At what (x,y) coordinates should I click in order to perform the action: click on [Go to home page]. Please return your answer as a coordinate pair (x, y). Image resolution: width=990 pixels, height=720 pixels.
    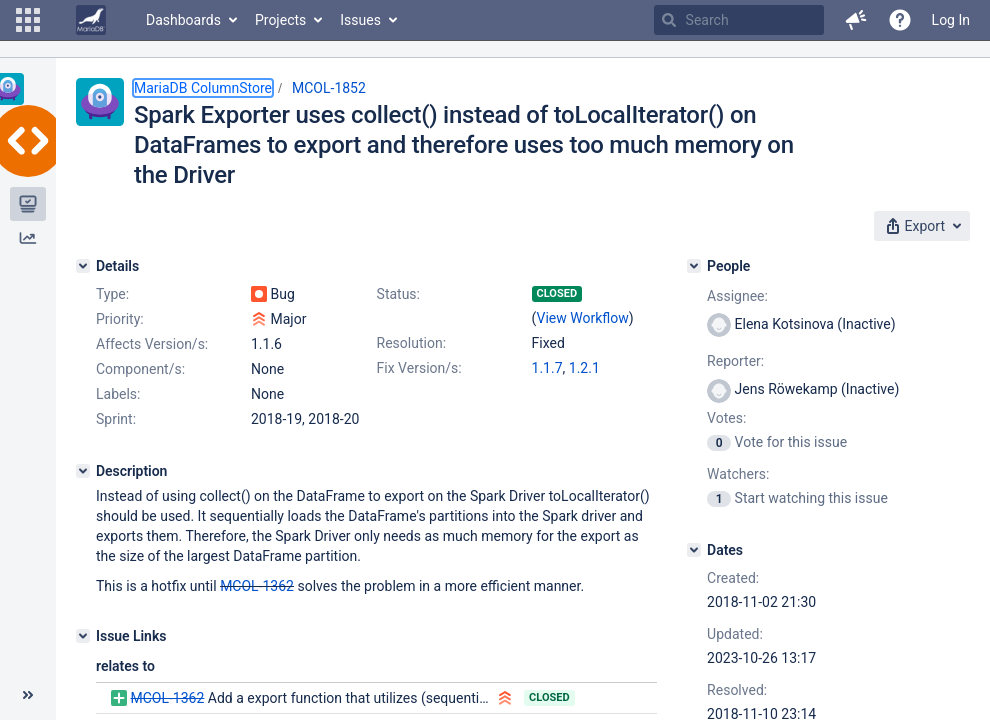
    Looking at the image, I should click on (91, 20).